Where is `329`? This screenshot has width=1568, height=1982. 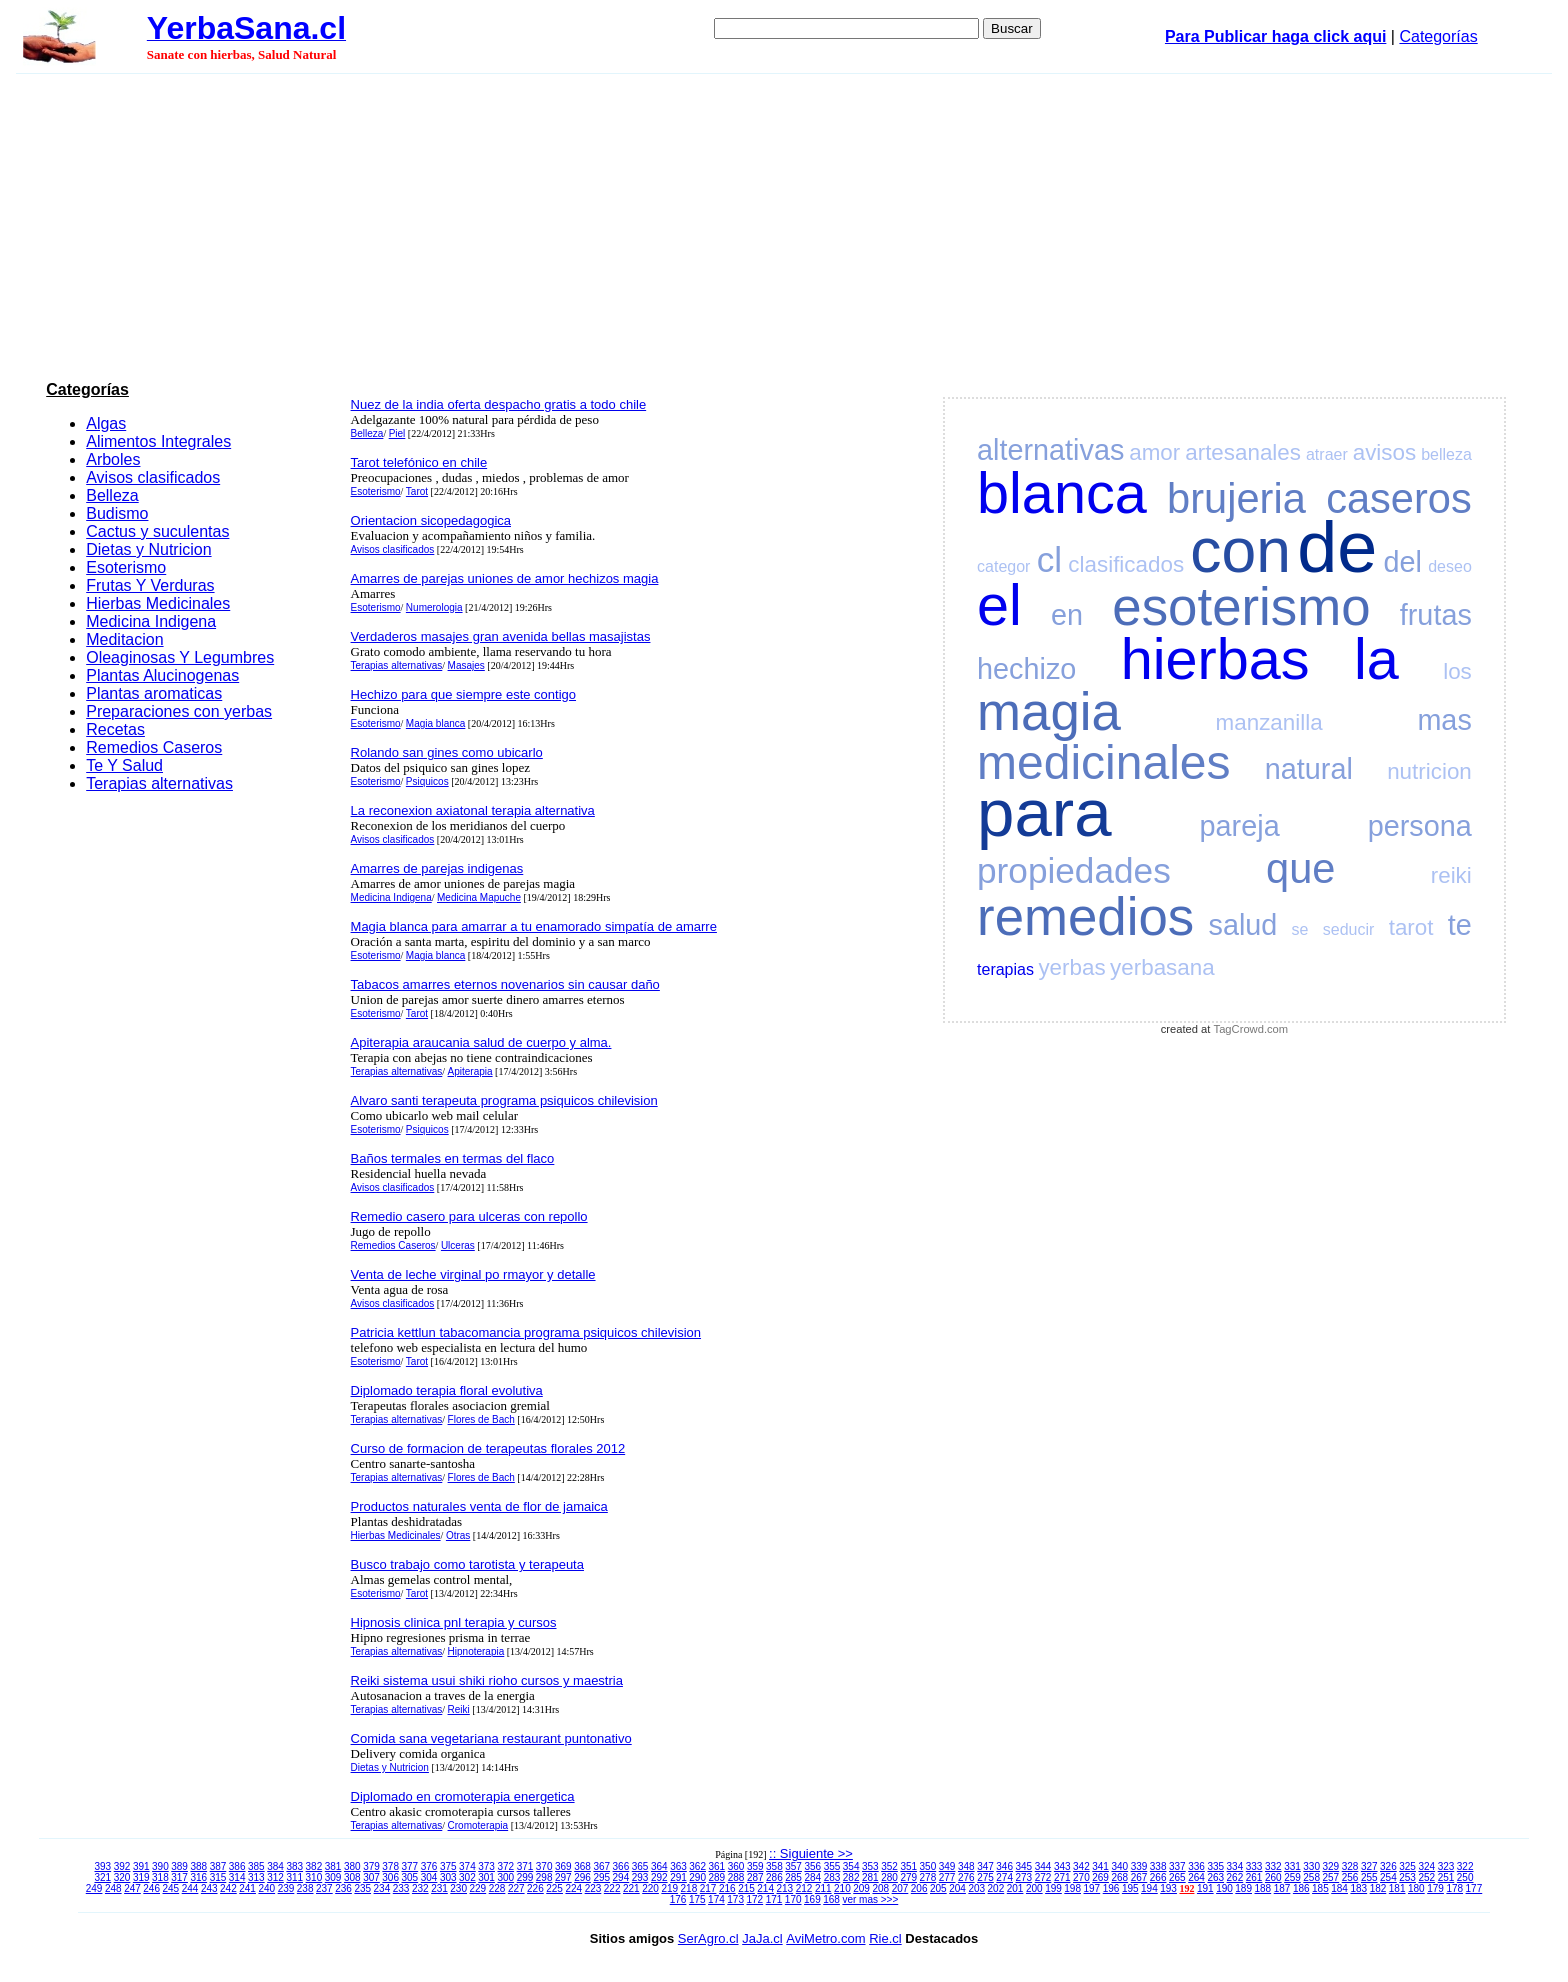 329 is located at coordinates (1331, 1866).